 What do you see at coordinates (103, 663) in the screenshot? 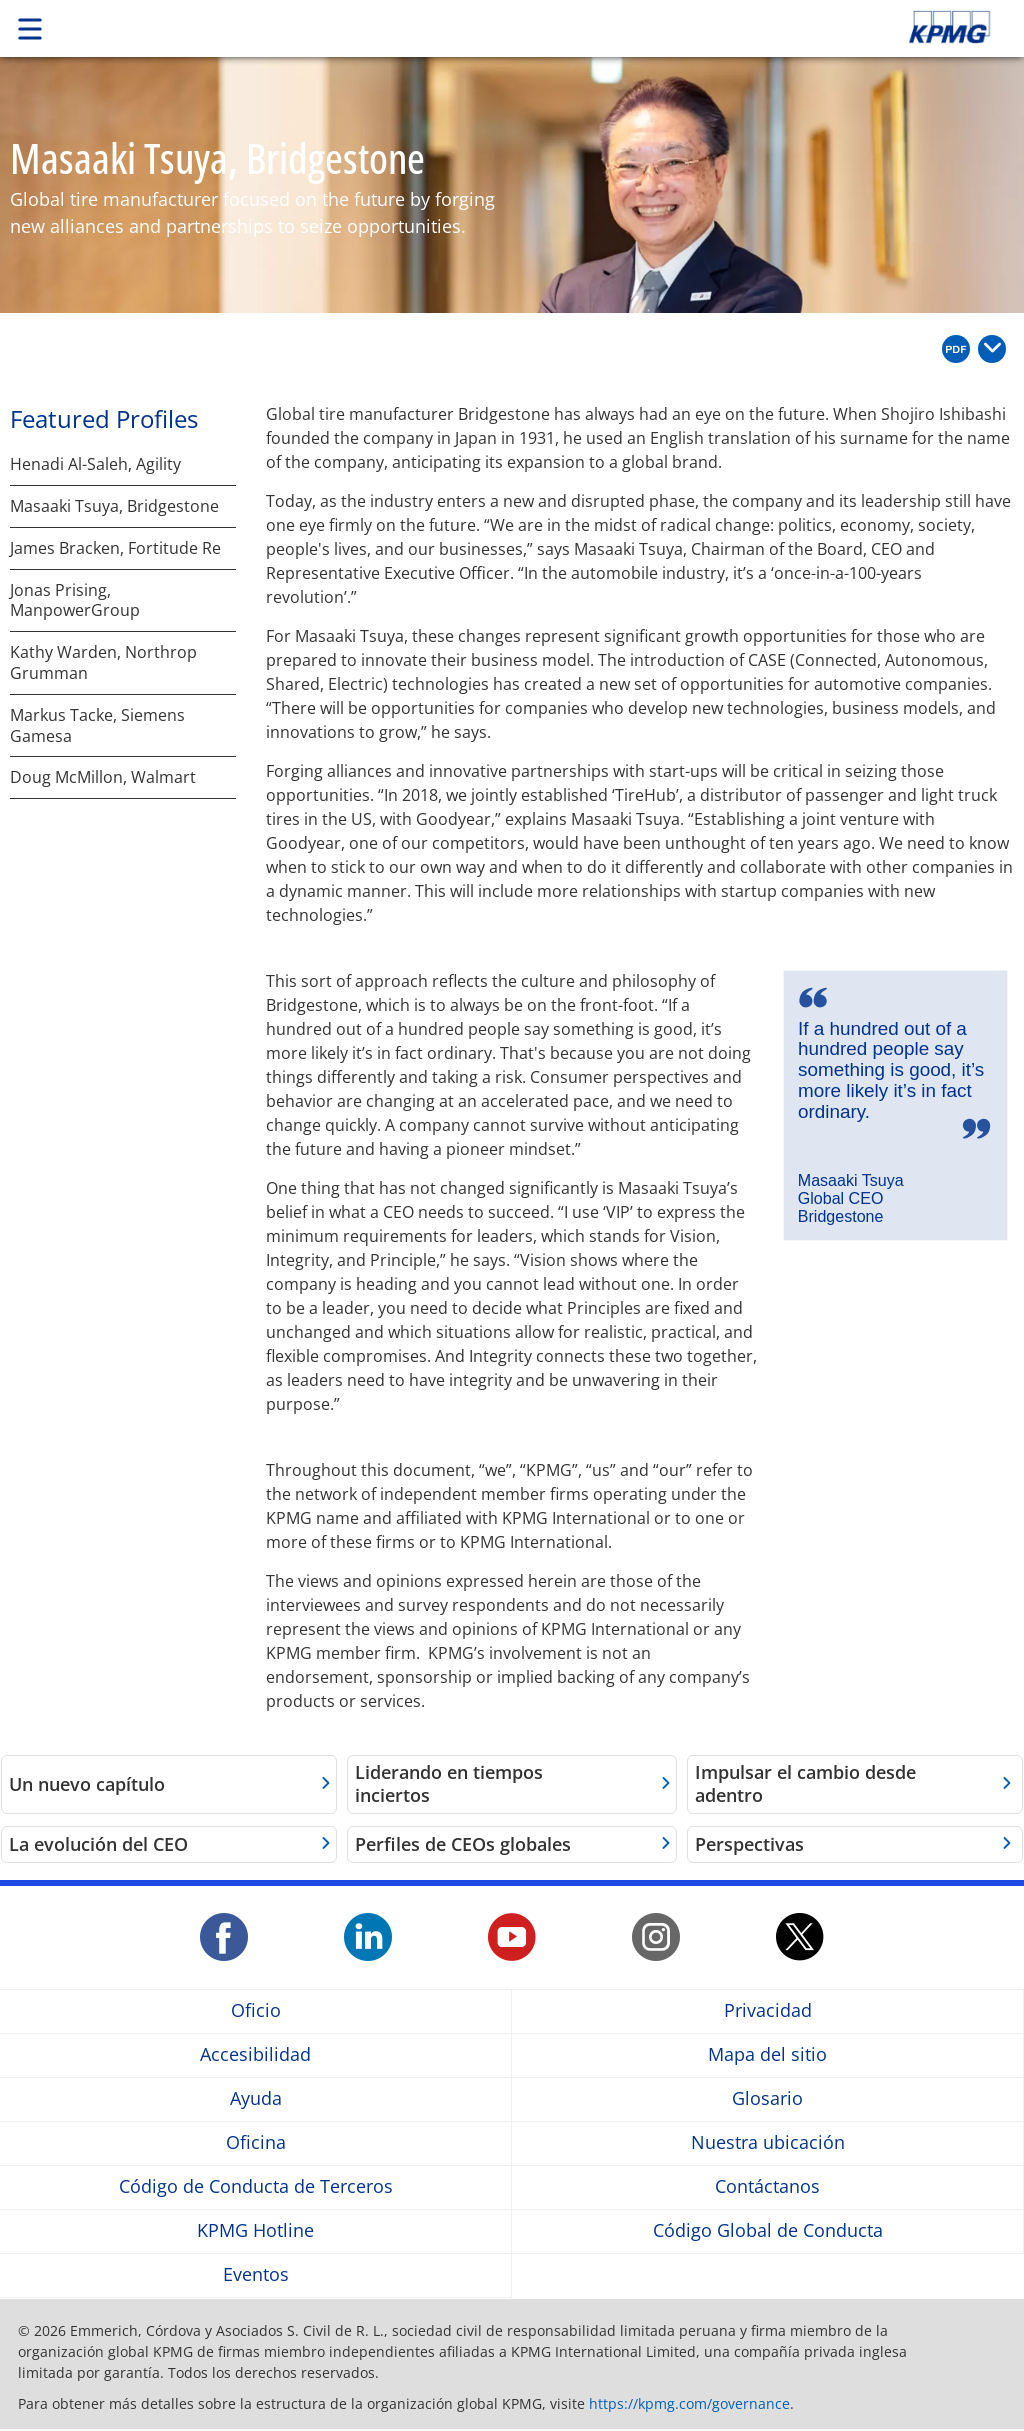
I see `Kathy Warden, Northrop Grumman` at bounding box center [103, 663].